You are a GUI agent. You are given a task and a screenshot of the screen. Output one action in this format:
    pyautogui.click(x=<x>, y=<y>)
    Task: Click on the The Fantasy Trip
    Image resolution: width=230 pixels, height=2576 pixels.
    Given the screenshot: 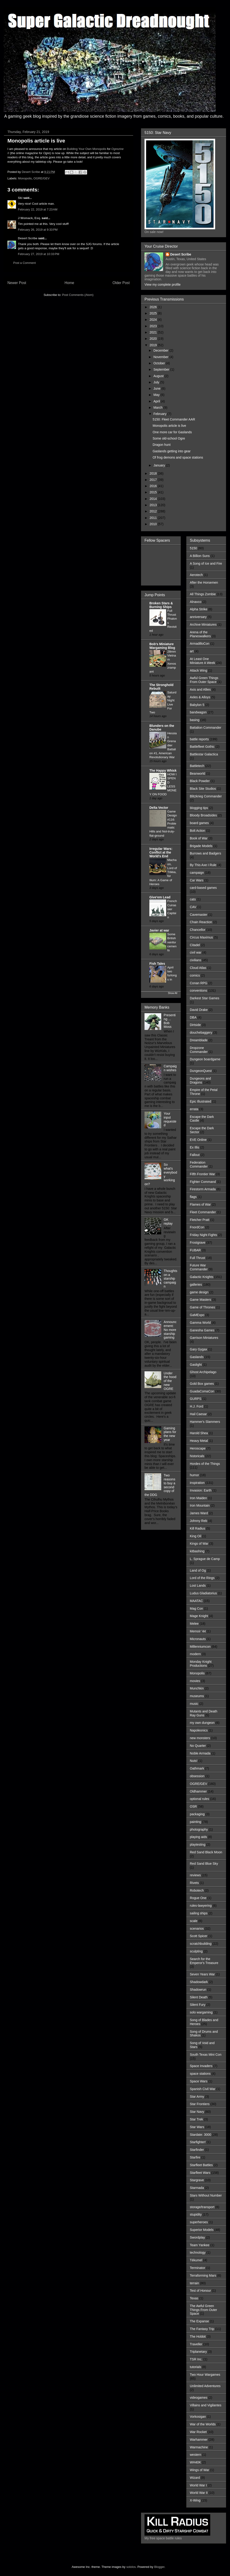 What is the action you would take?
    pyautogui.click(x=202, y=2329)
    